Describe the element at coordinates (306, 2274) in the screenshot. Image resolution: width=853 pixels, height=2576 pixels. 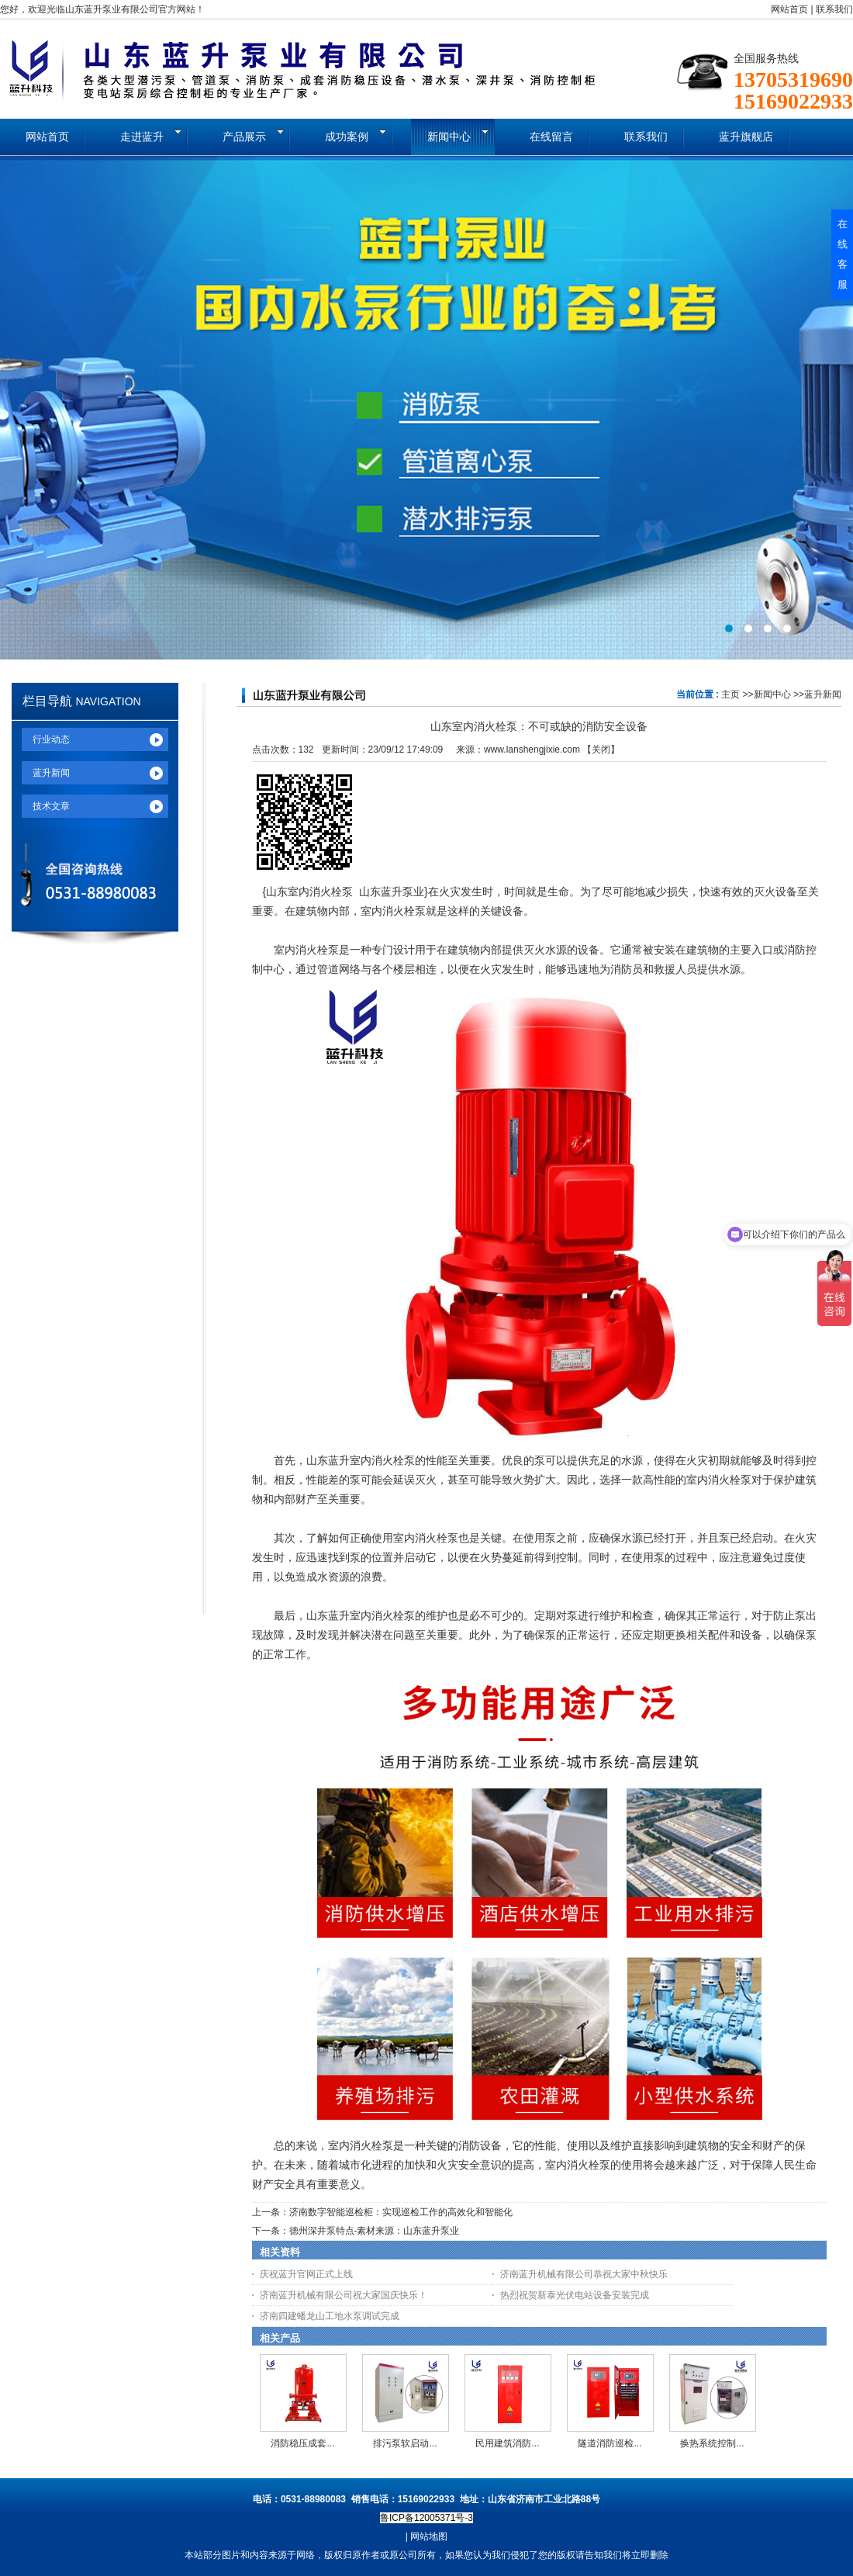
I see `庆祝蓝升官网正式上线` at that location.